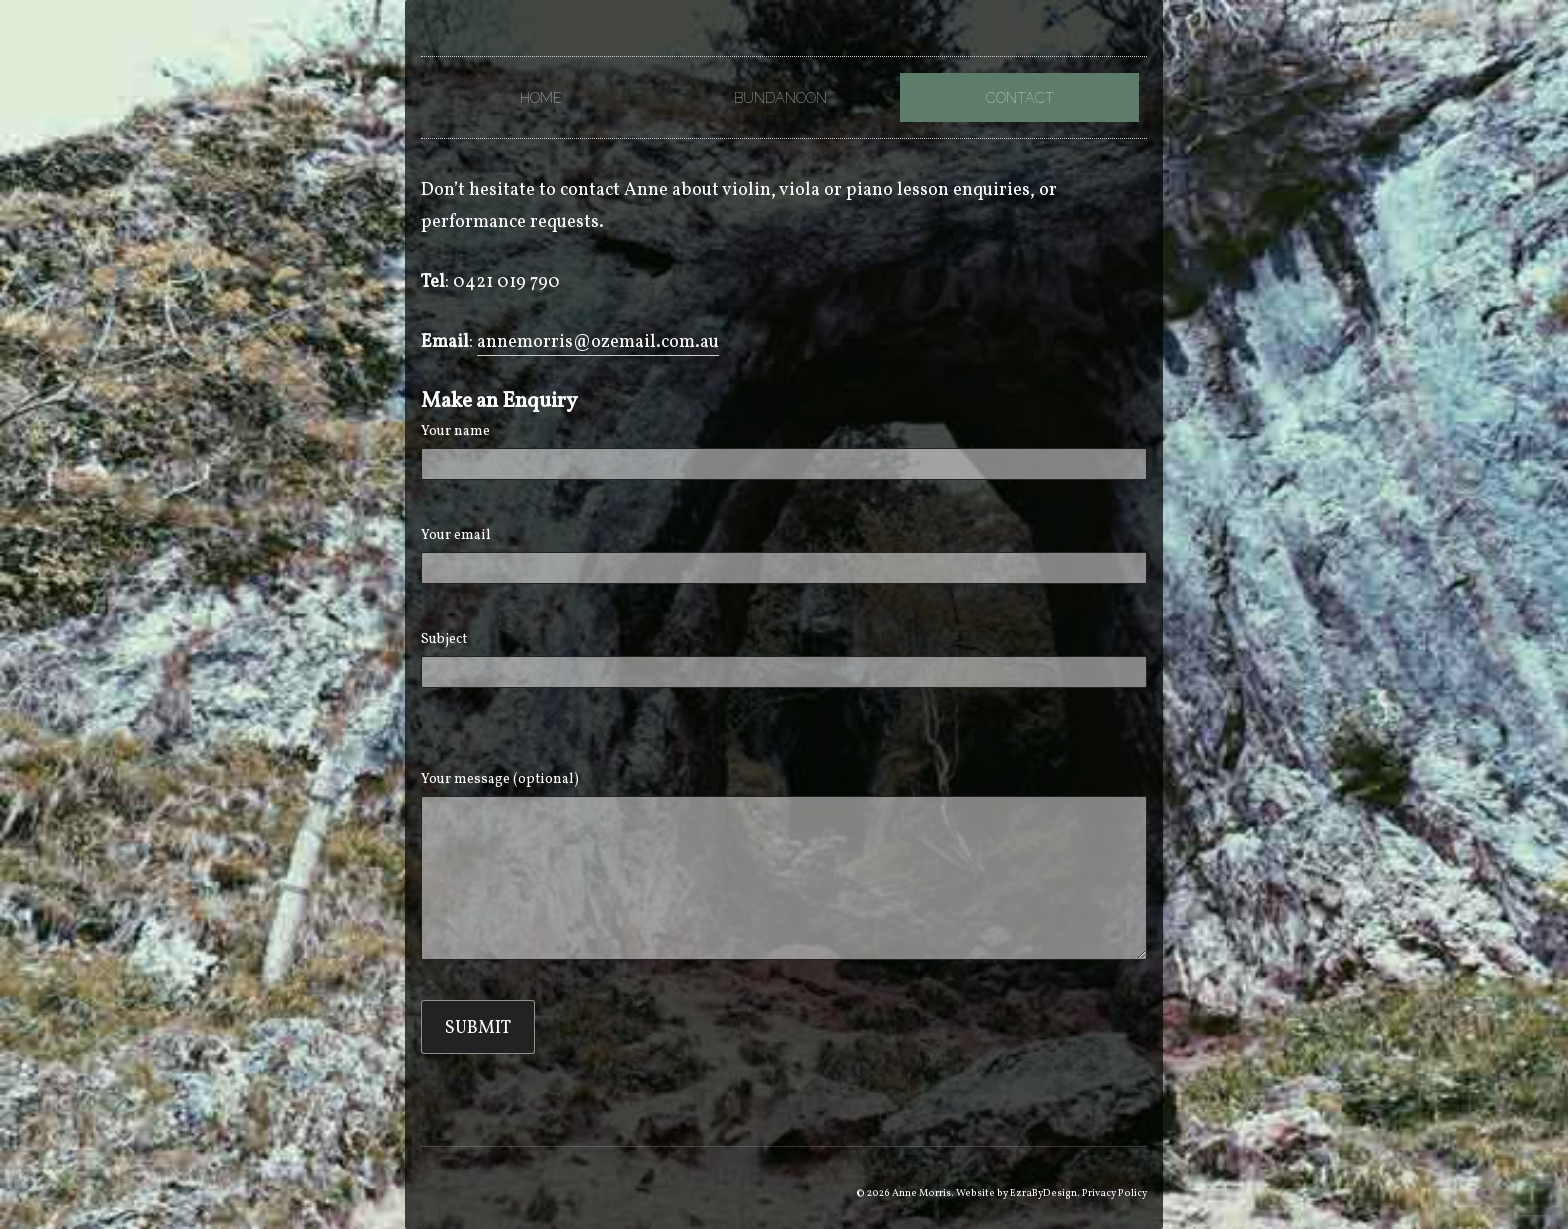  Describe the element at coordinates (783, 659) in the screenshot. I see `Subject` at that location.